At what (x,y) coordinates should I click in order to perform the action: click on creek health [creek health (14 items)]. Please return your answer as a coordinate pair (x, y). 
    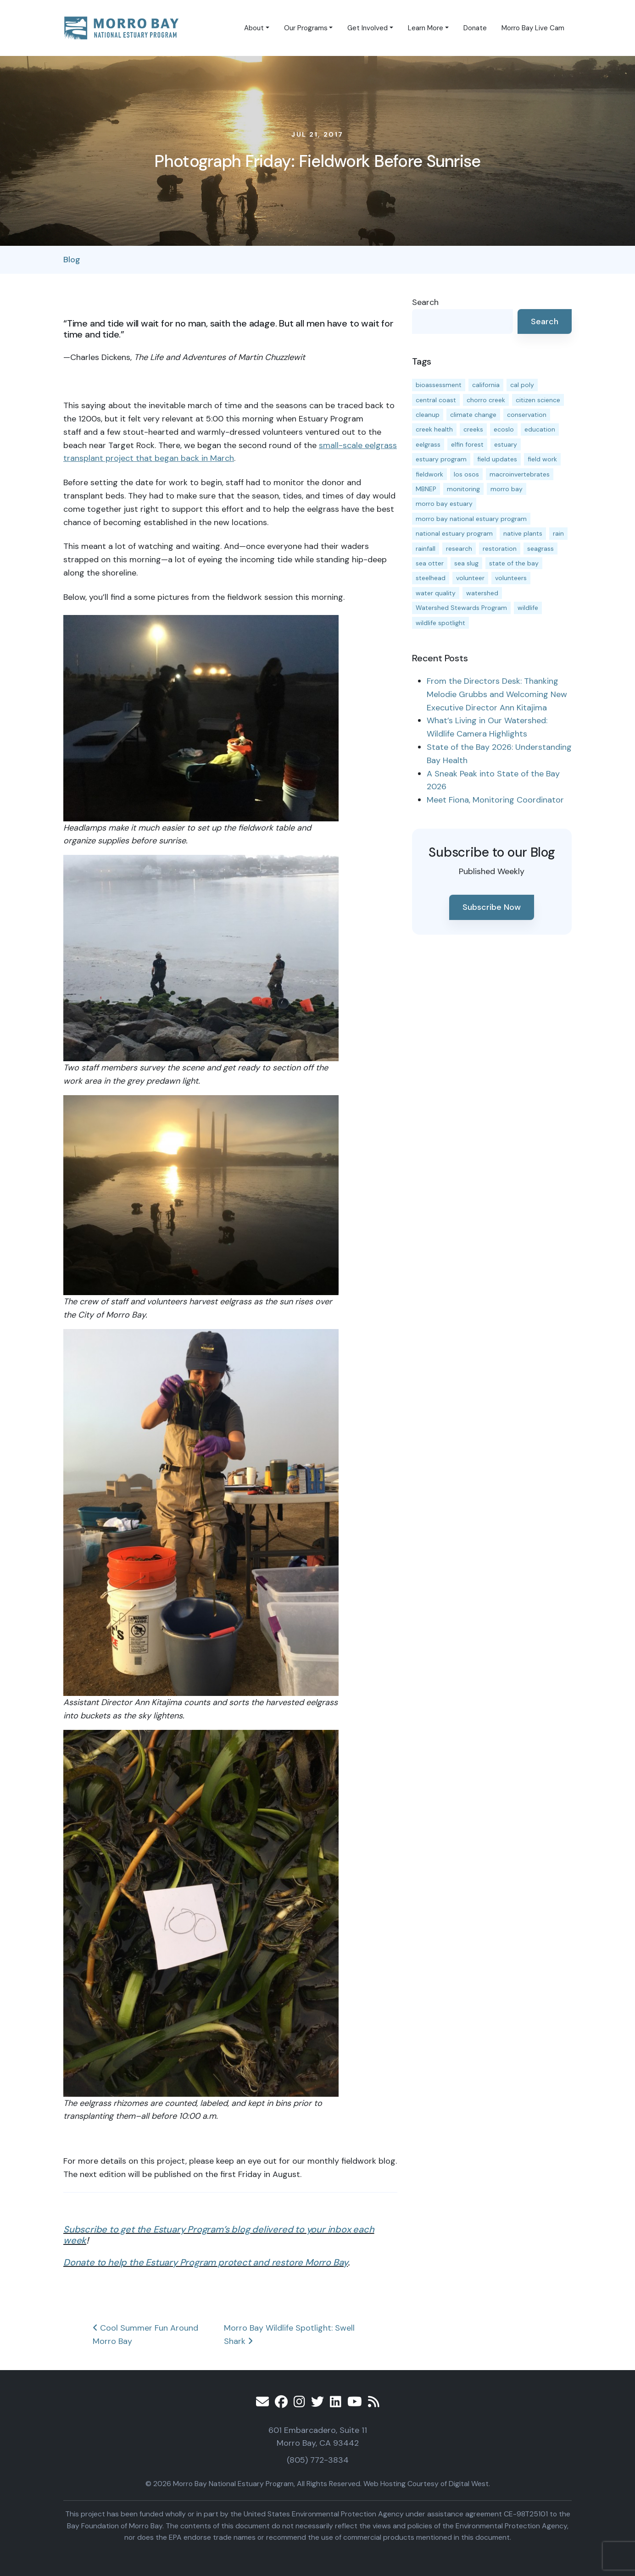
    Looking at the image, I should click on (434, 429).